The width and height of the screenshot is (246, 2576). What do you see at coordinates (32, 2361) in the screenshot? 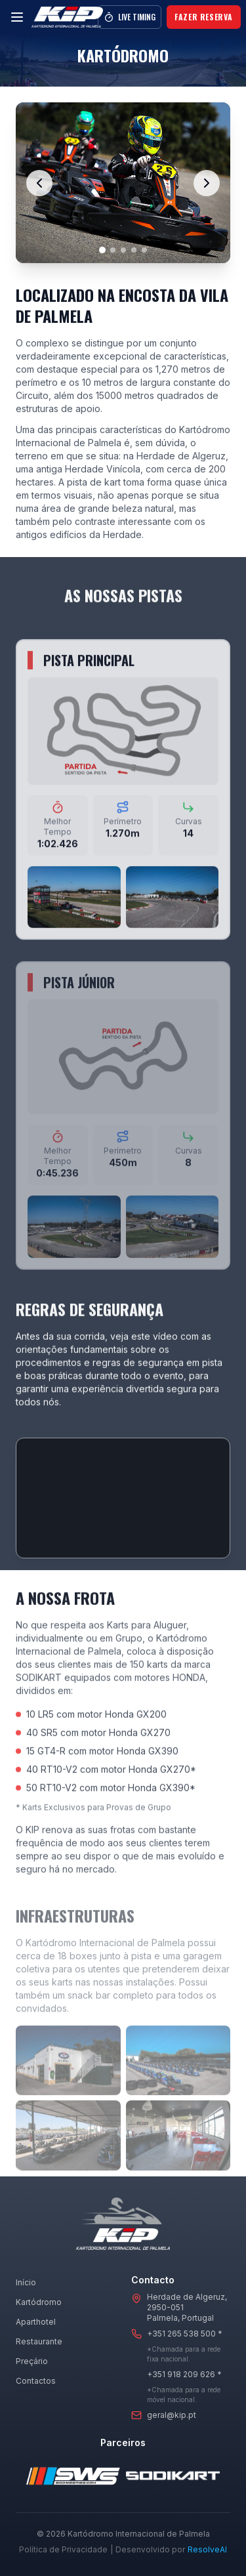
I see `Preçário` at bounding box center [32, 2361].